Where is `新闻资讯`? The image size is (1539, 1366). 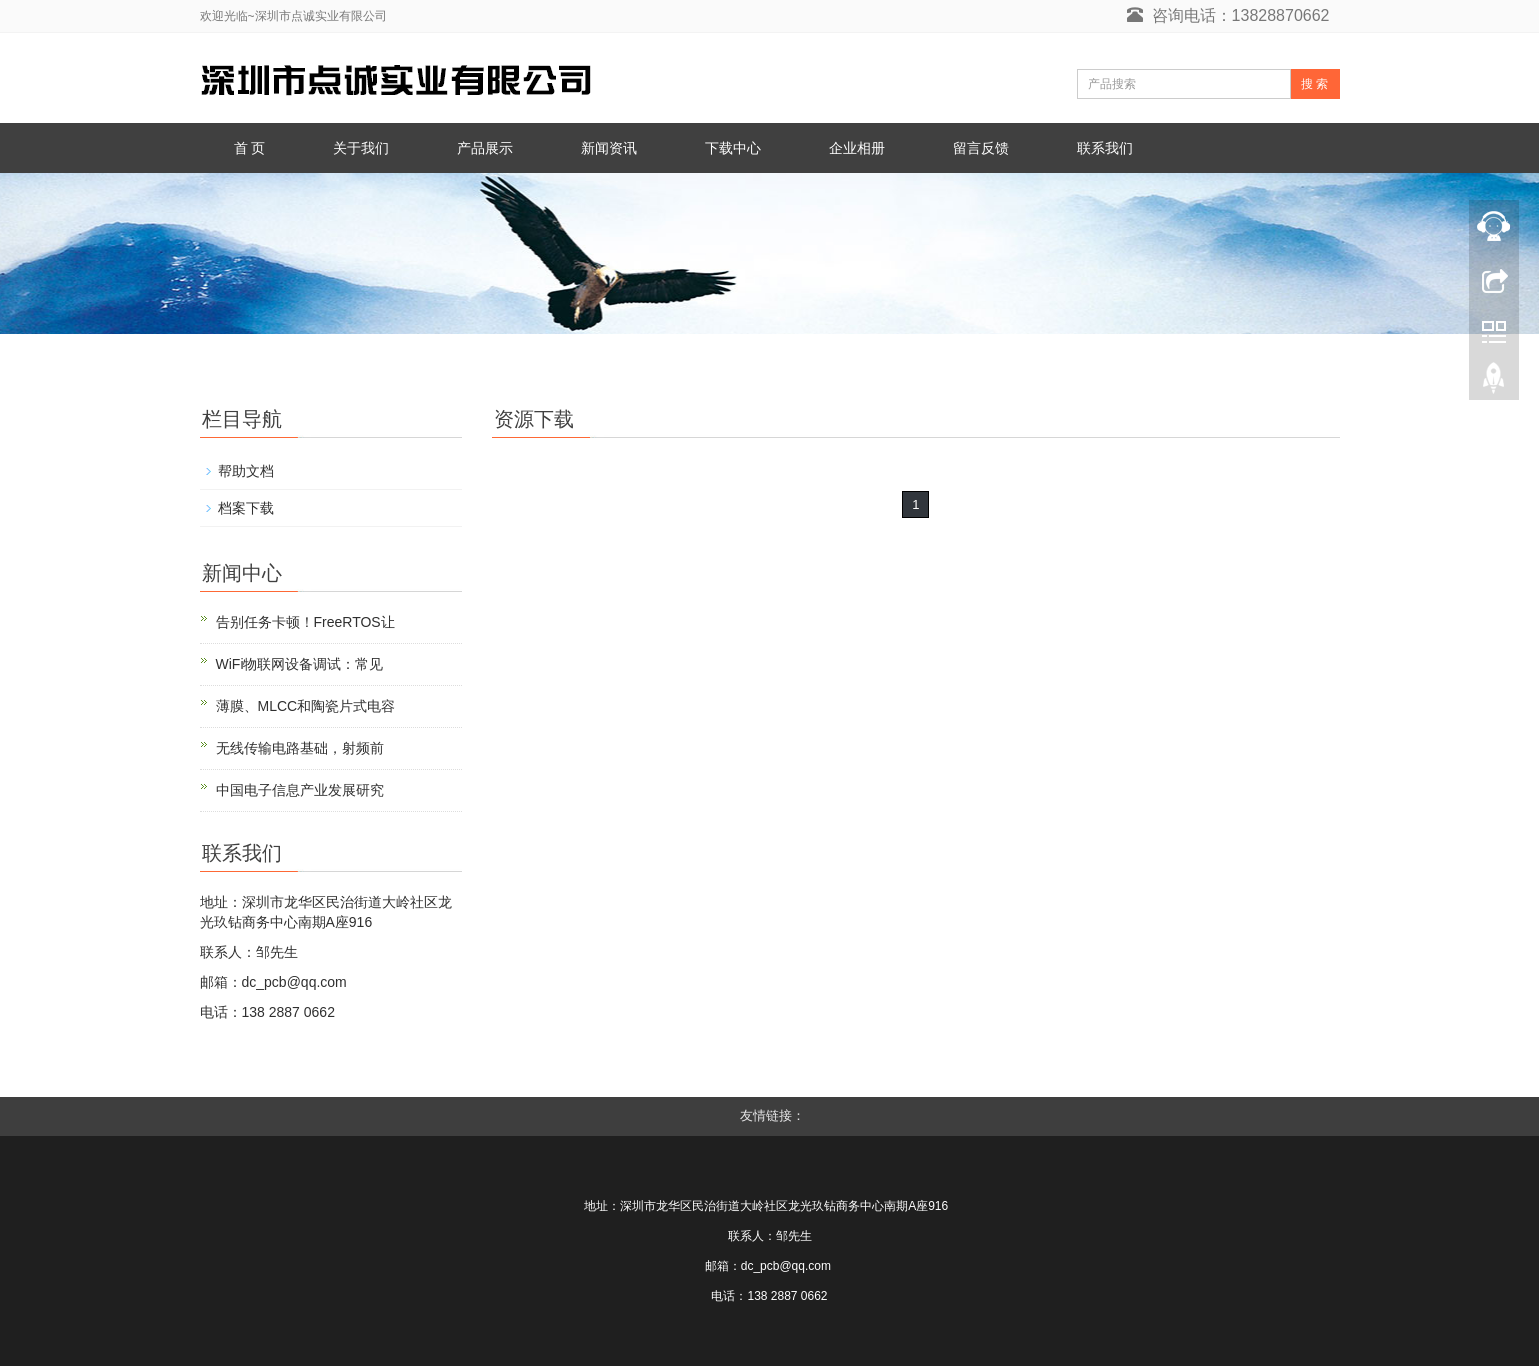
新闻资讯 is located at coordinates (609, 148).